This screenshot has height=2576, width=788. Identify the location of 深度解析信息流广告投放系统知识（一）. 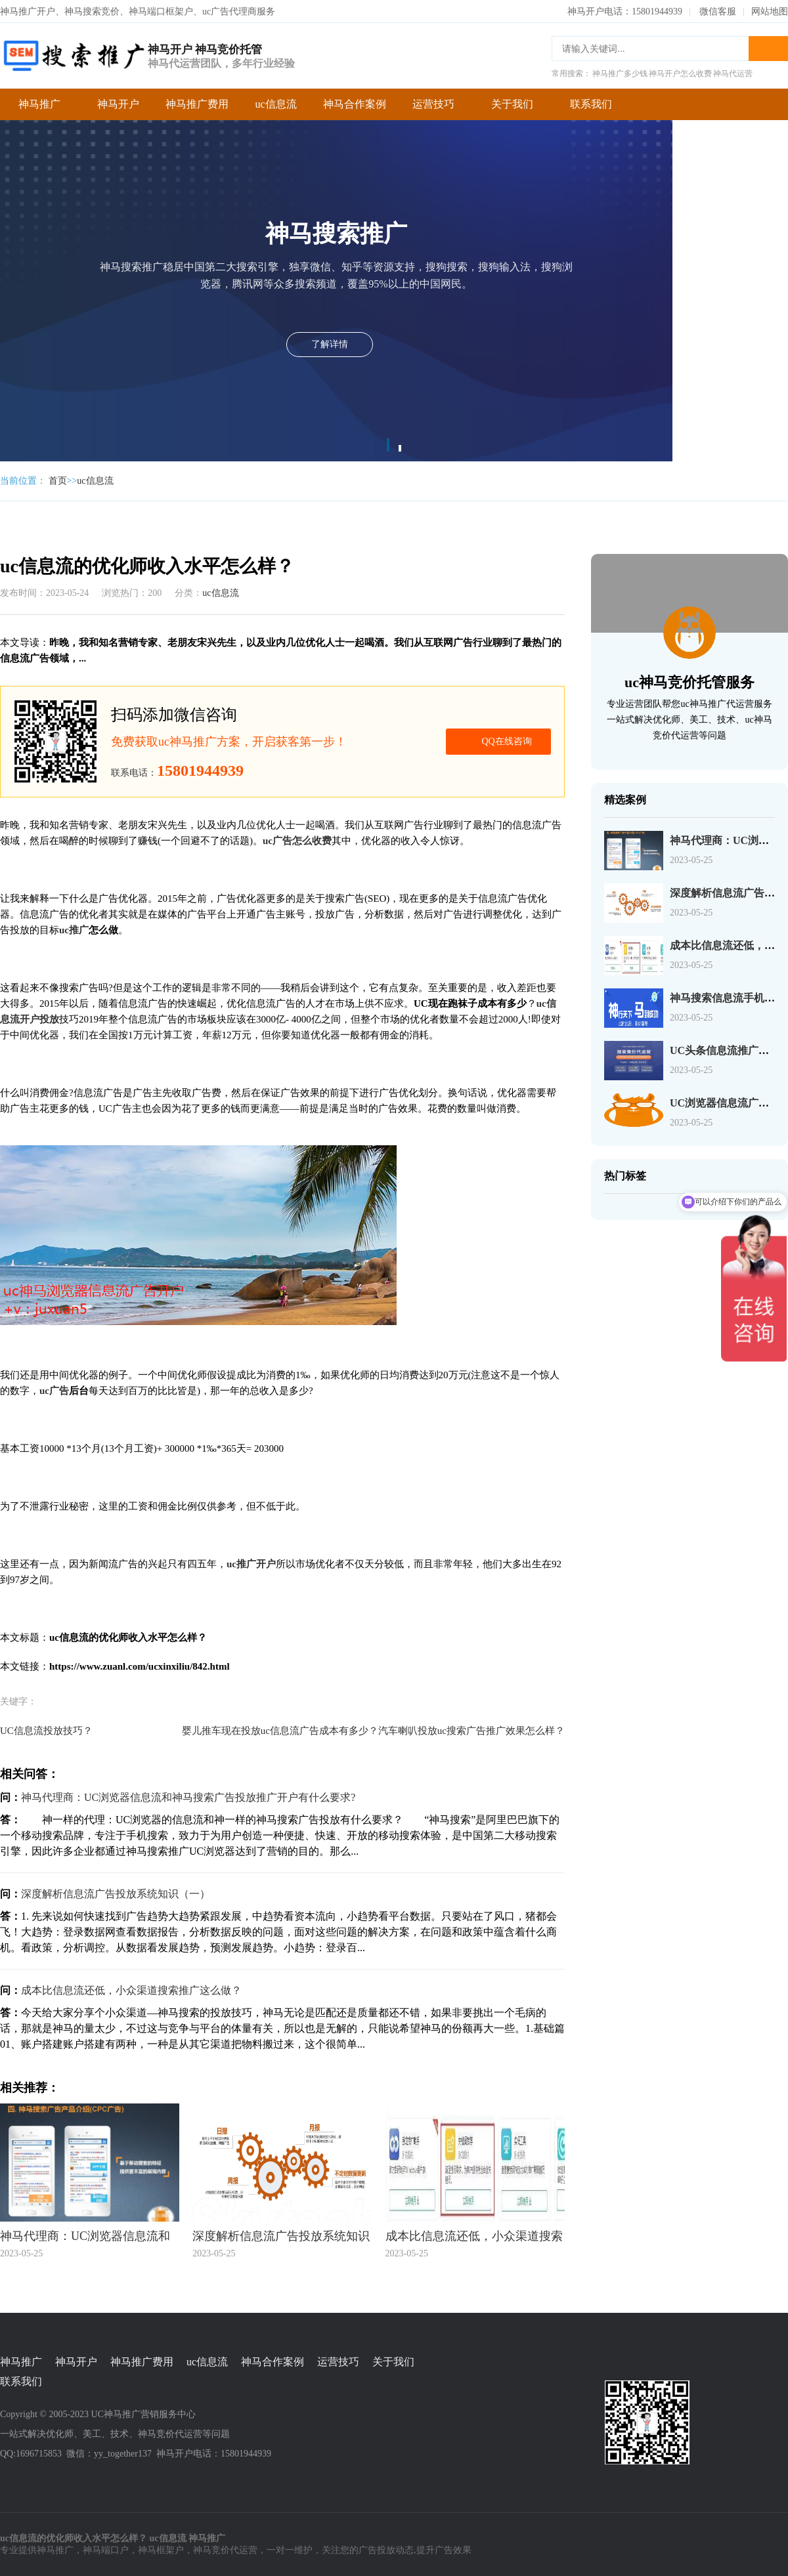
(115, 1893).